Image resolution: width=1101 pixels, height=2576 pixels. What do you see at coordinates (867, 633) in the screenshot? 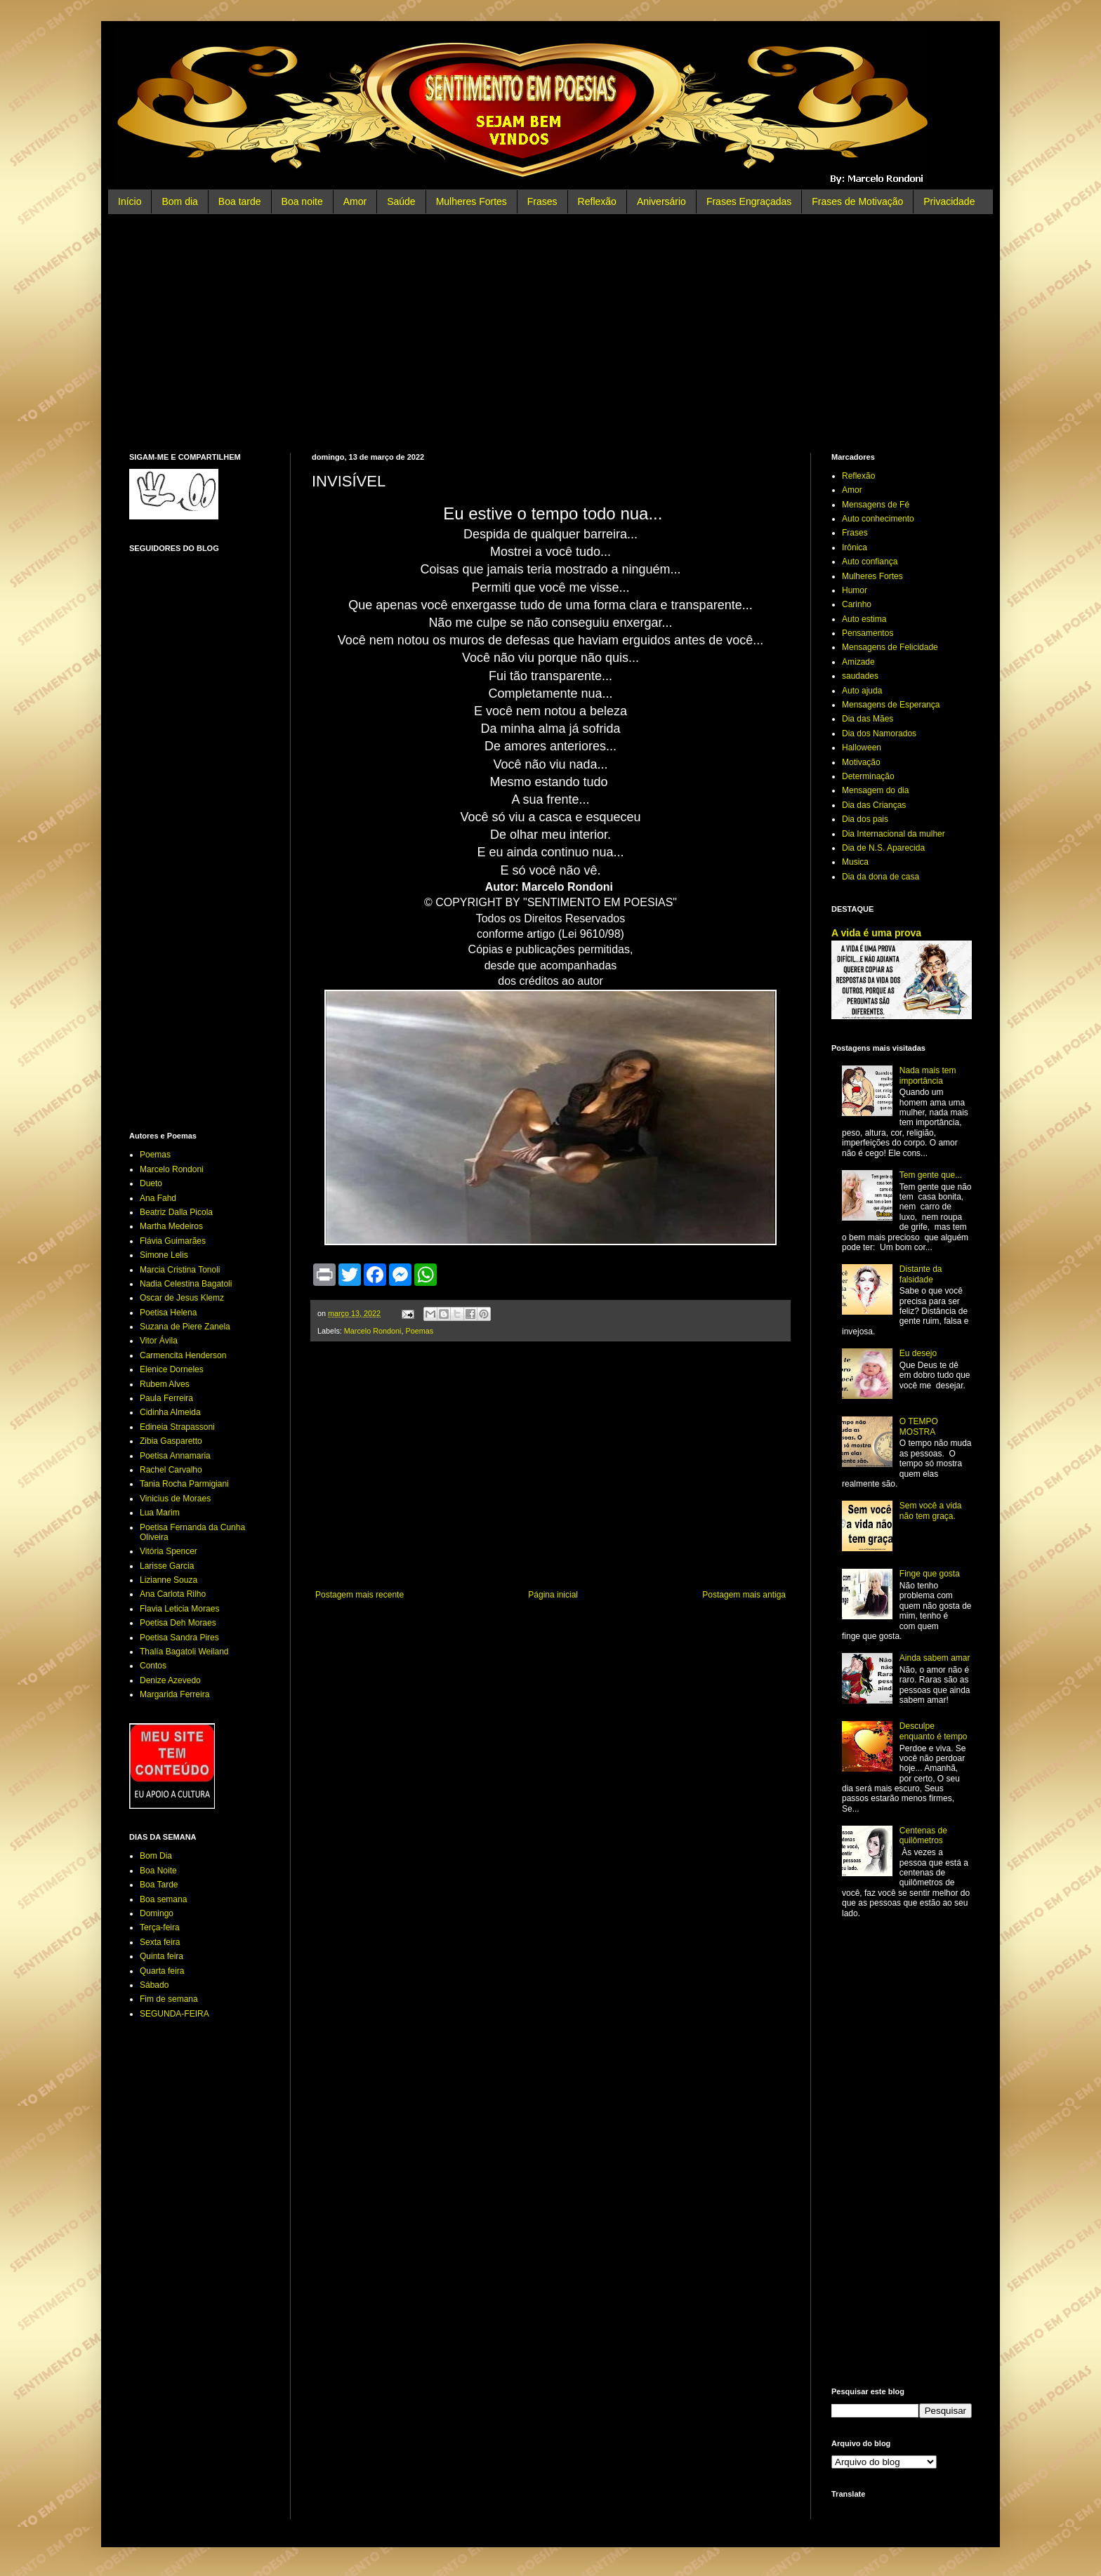
I see `Pensamentos` at bounding box center [867, 633].